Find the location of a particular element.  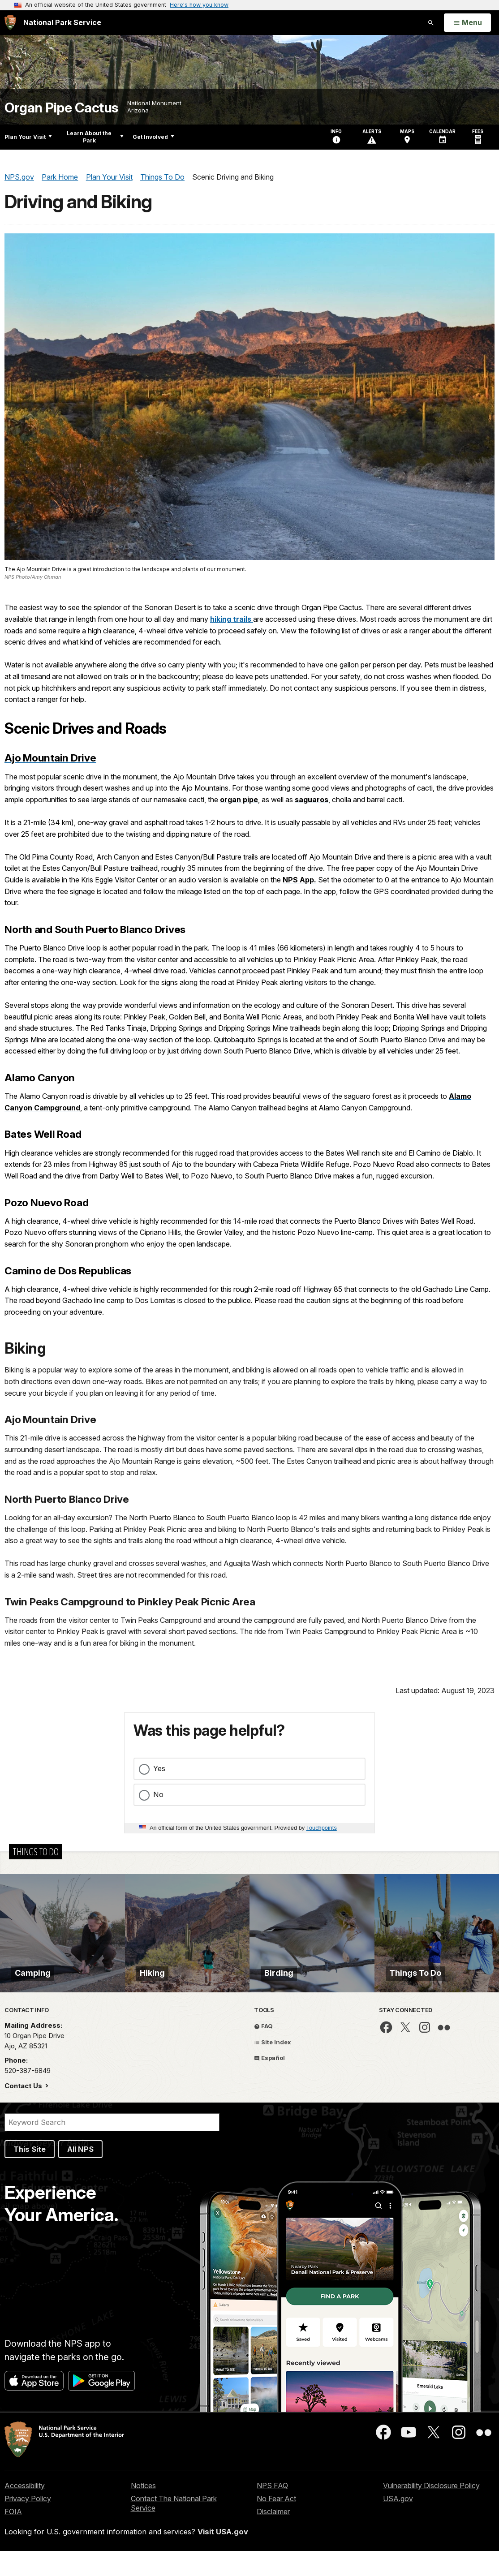

Contact The National Park Service is located at coordinates (174, 2528).